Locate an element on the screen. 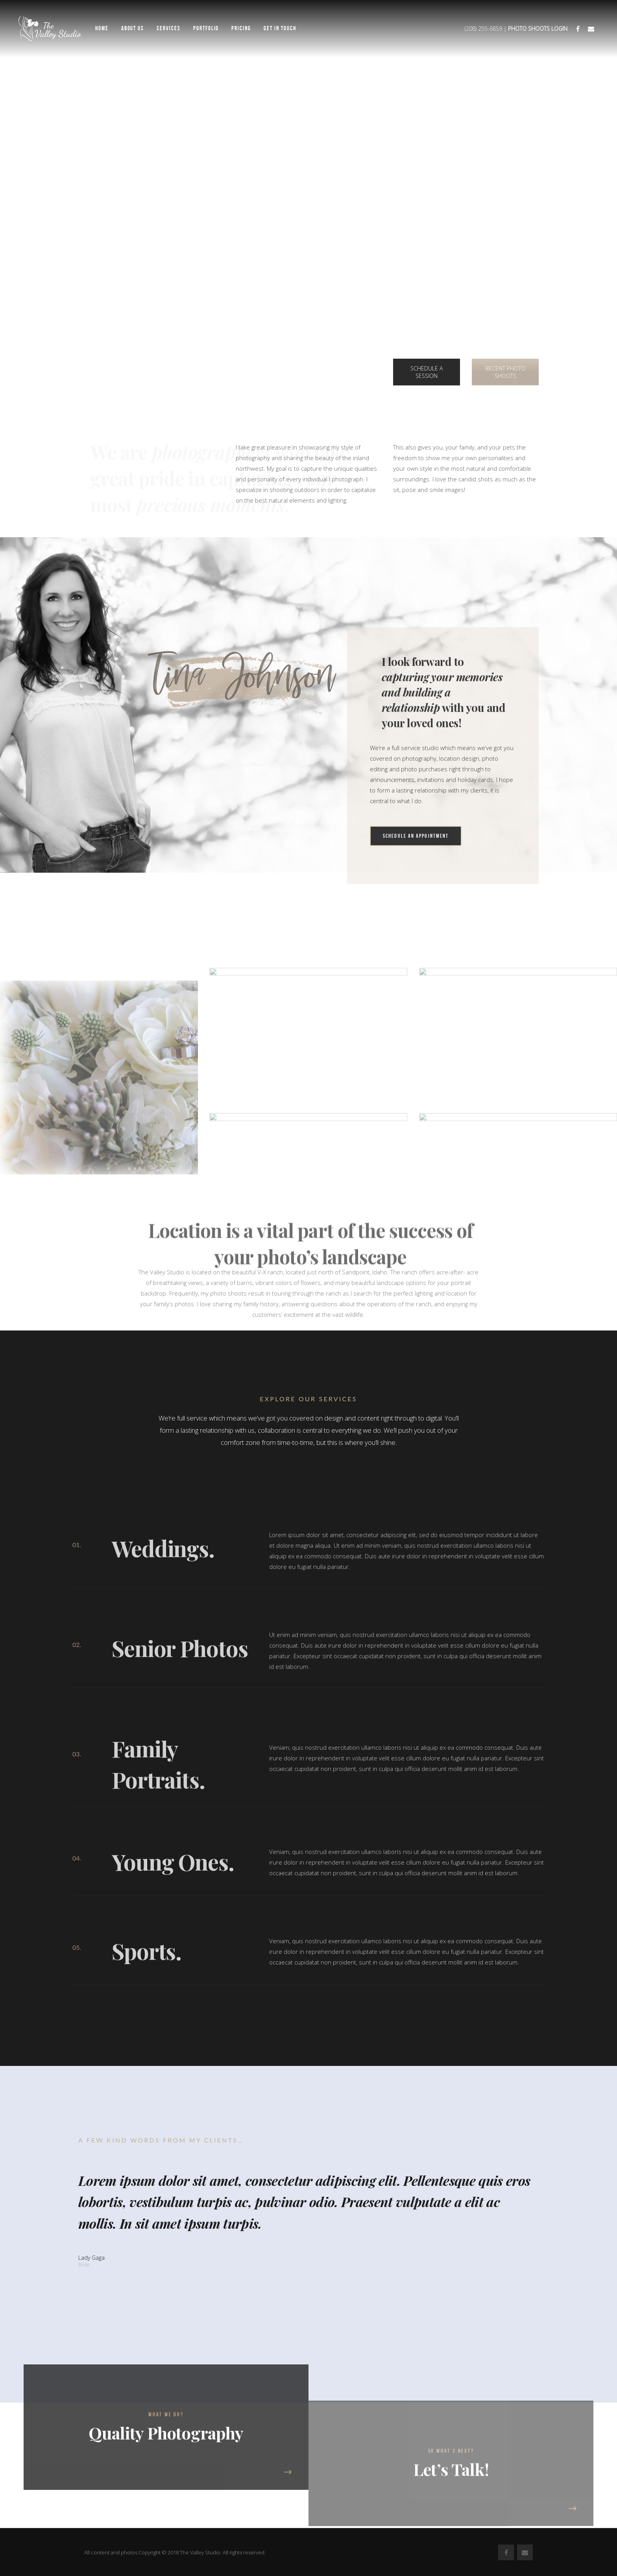 The image size is (617, 2576). RECENT PHOTO SHOOTS is located at coordinates (505, 372).